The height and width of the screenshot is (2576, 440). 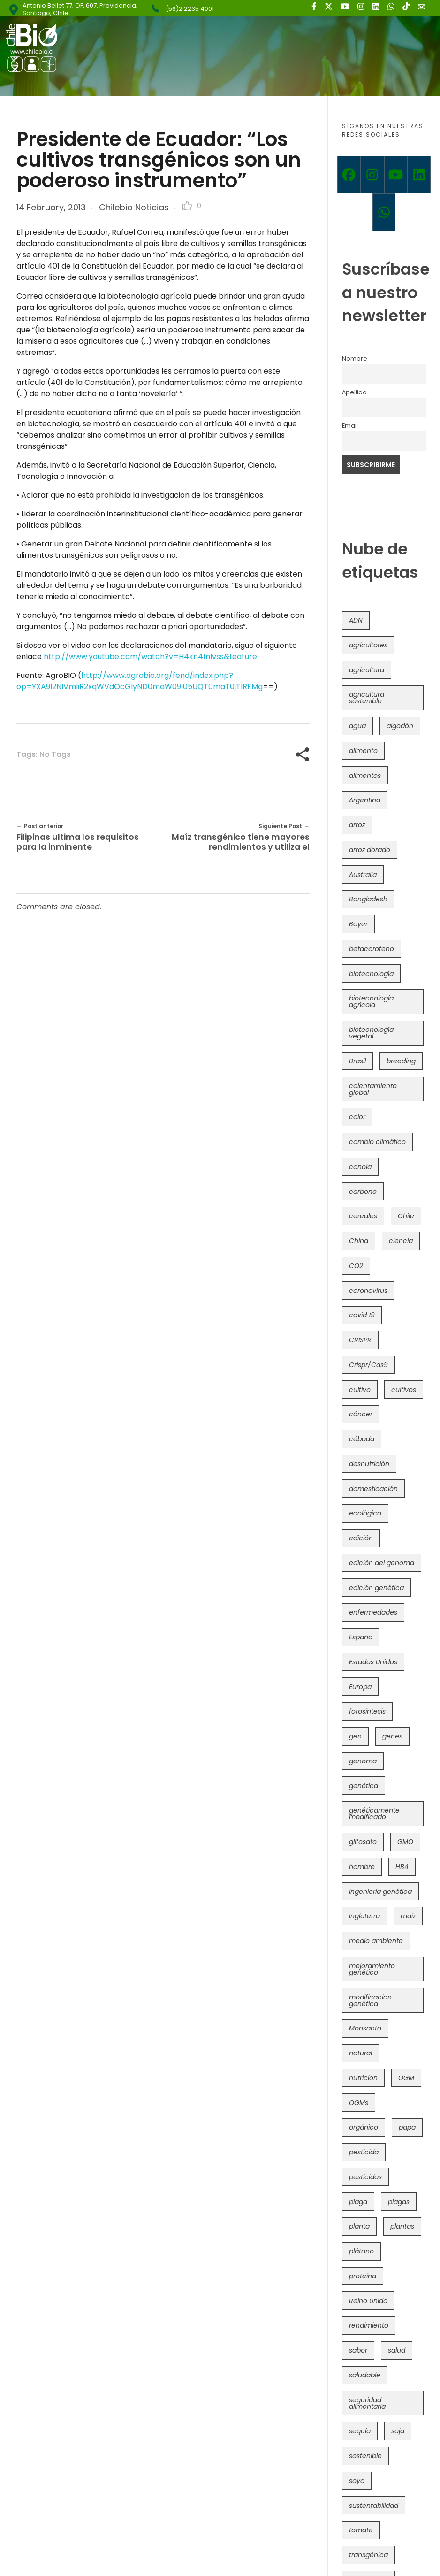 What do you see at coordinates (364, 2375) in the screenshot?
I see `saludable [saludable (101 items)]` at bounding box center [364, 2375].